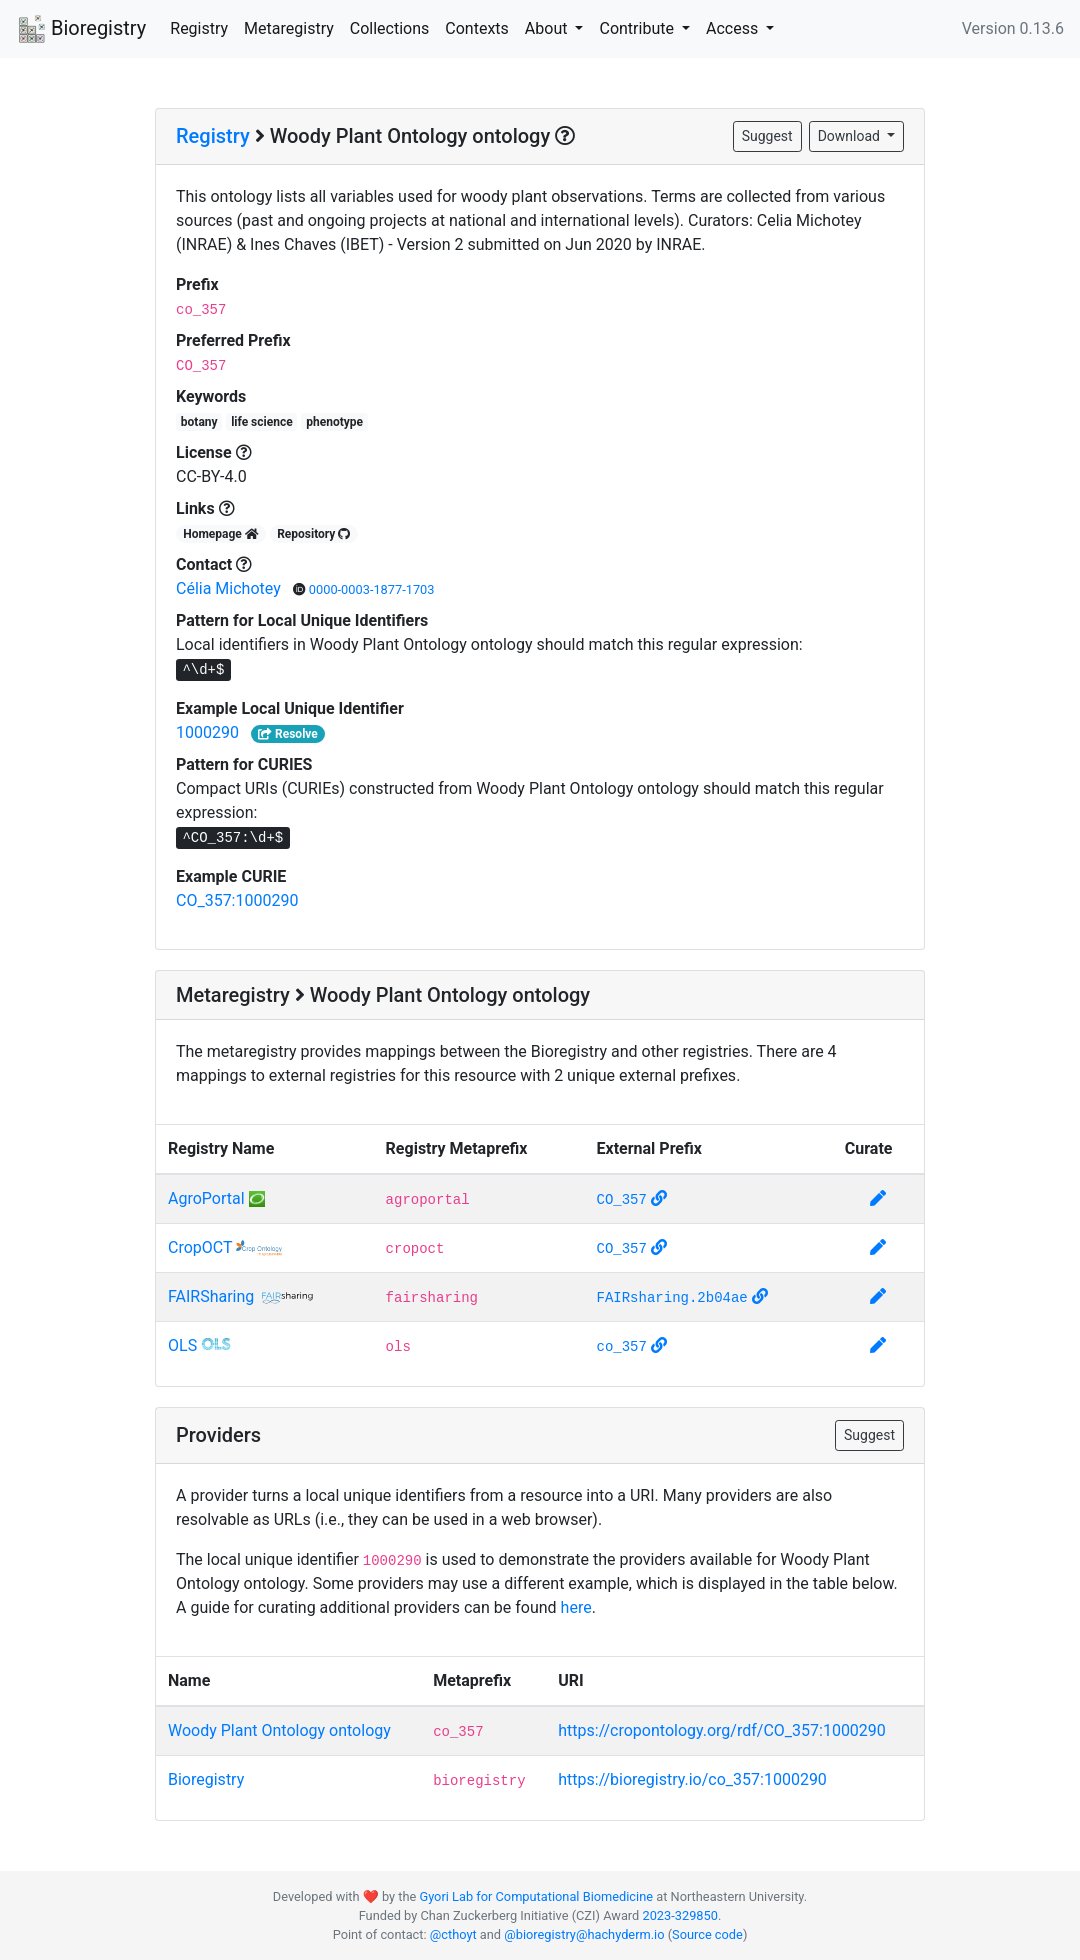  What do you see at coordinates (390, 28) in the screenshot?
I see `Collections` at bounding box center [390, 28].